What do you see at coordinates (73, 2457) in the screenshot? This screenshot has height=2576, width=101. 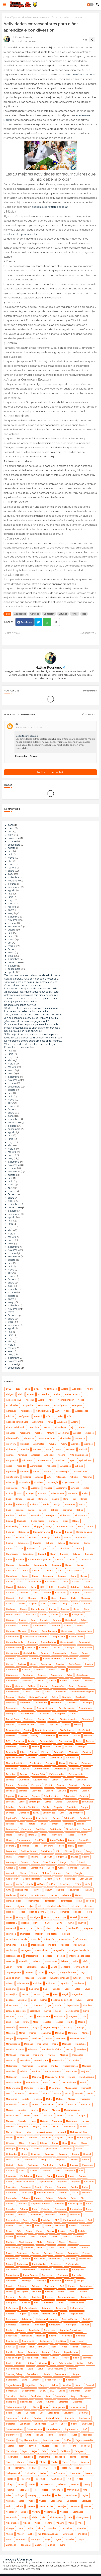 I see `Termo` at bounding box center [73, 2457].